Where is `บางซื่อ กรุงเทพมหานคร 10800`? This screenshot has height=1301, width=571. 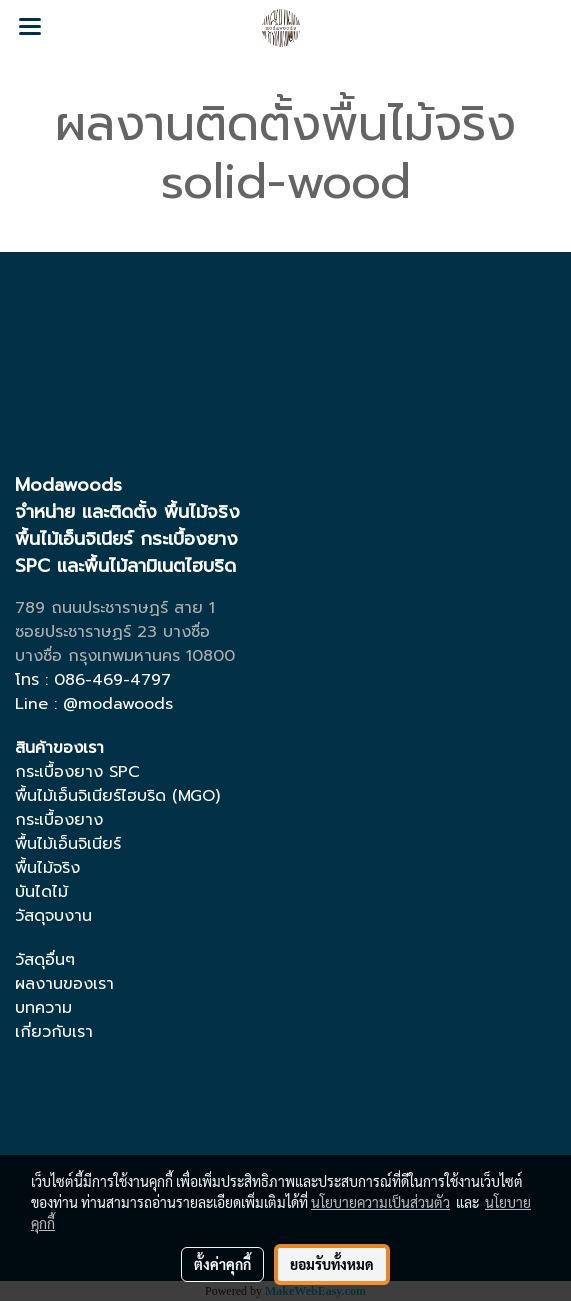 บางซื่อ กรุงเทพมหานคร 10800 is located at coordinates (125, 656).